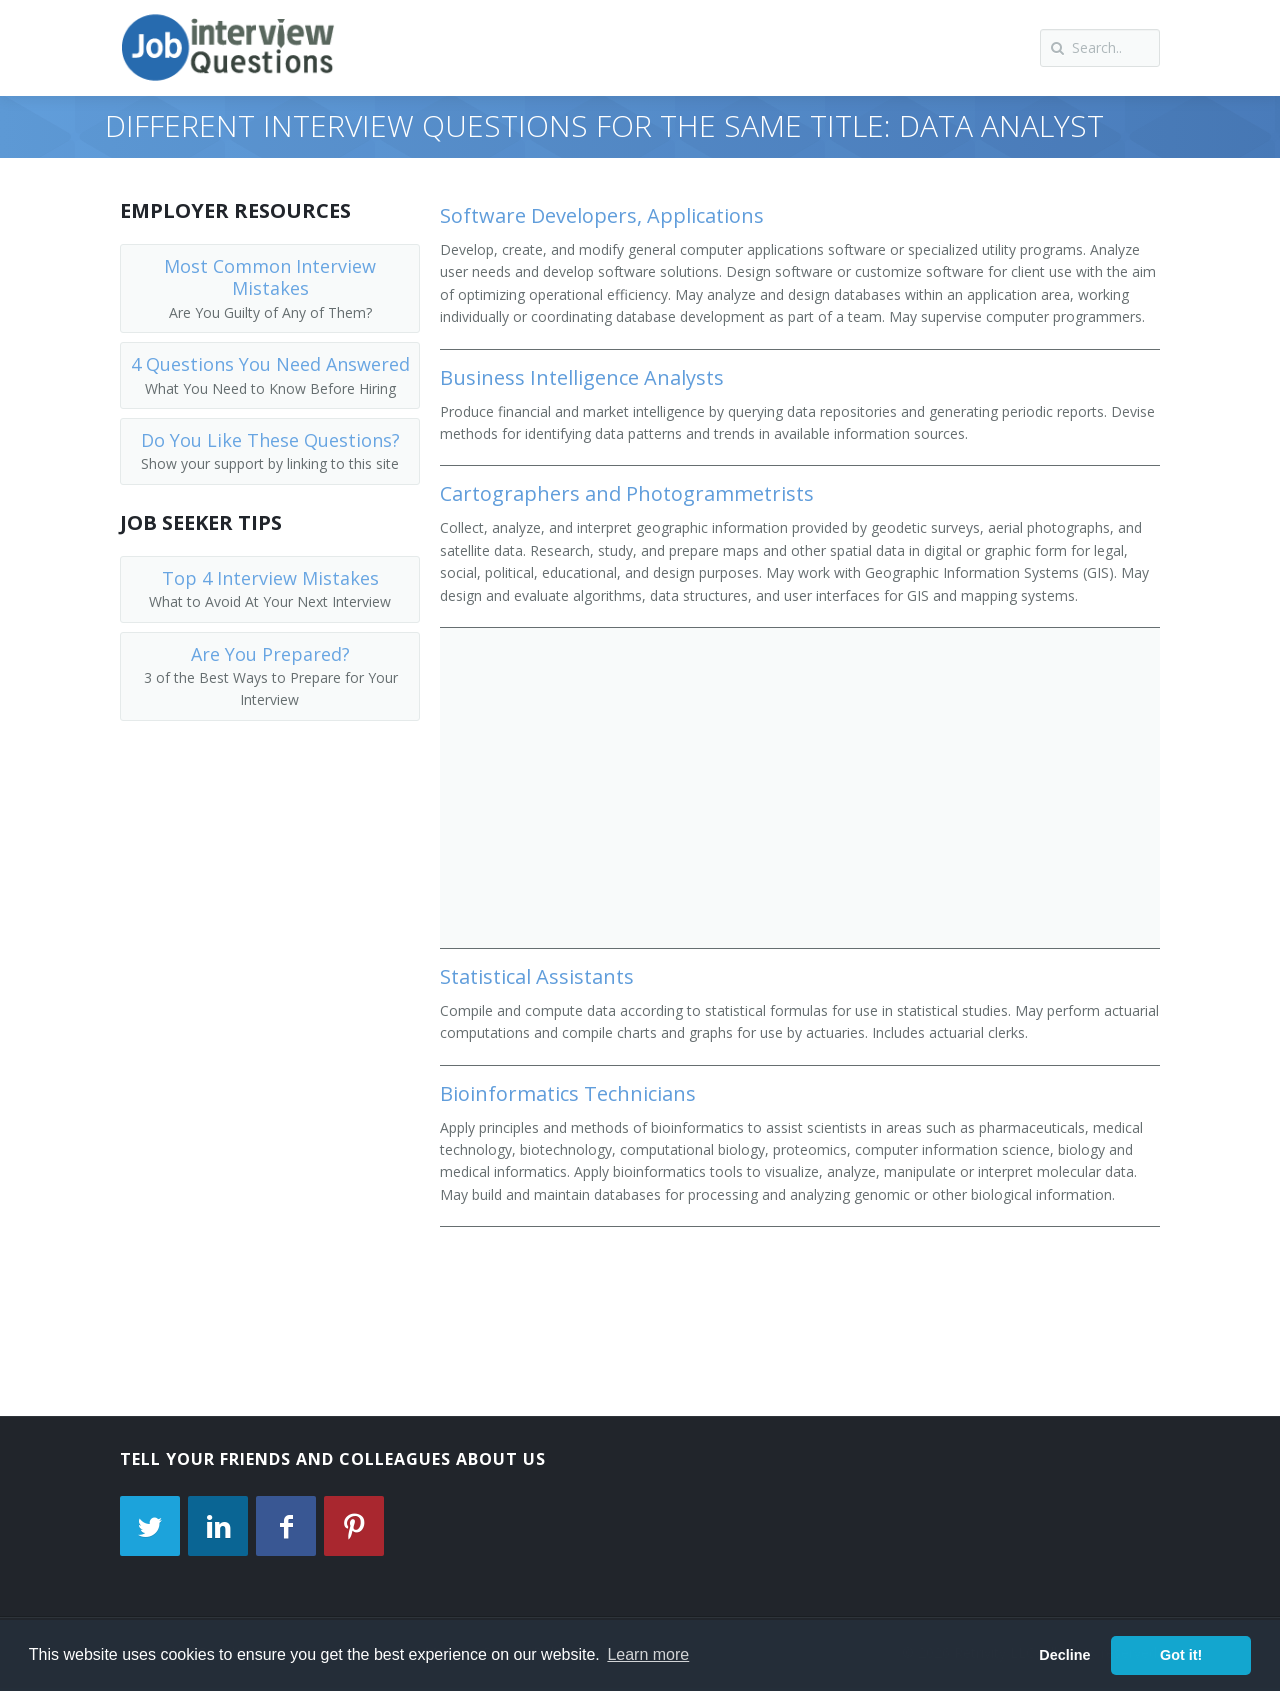  What do you see at coordinates (648, 1654) in the screenshot?
I see `Learn more [button]` at bounding box center [648, 1654].